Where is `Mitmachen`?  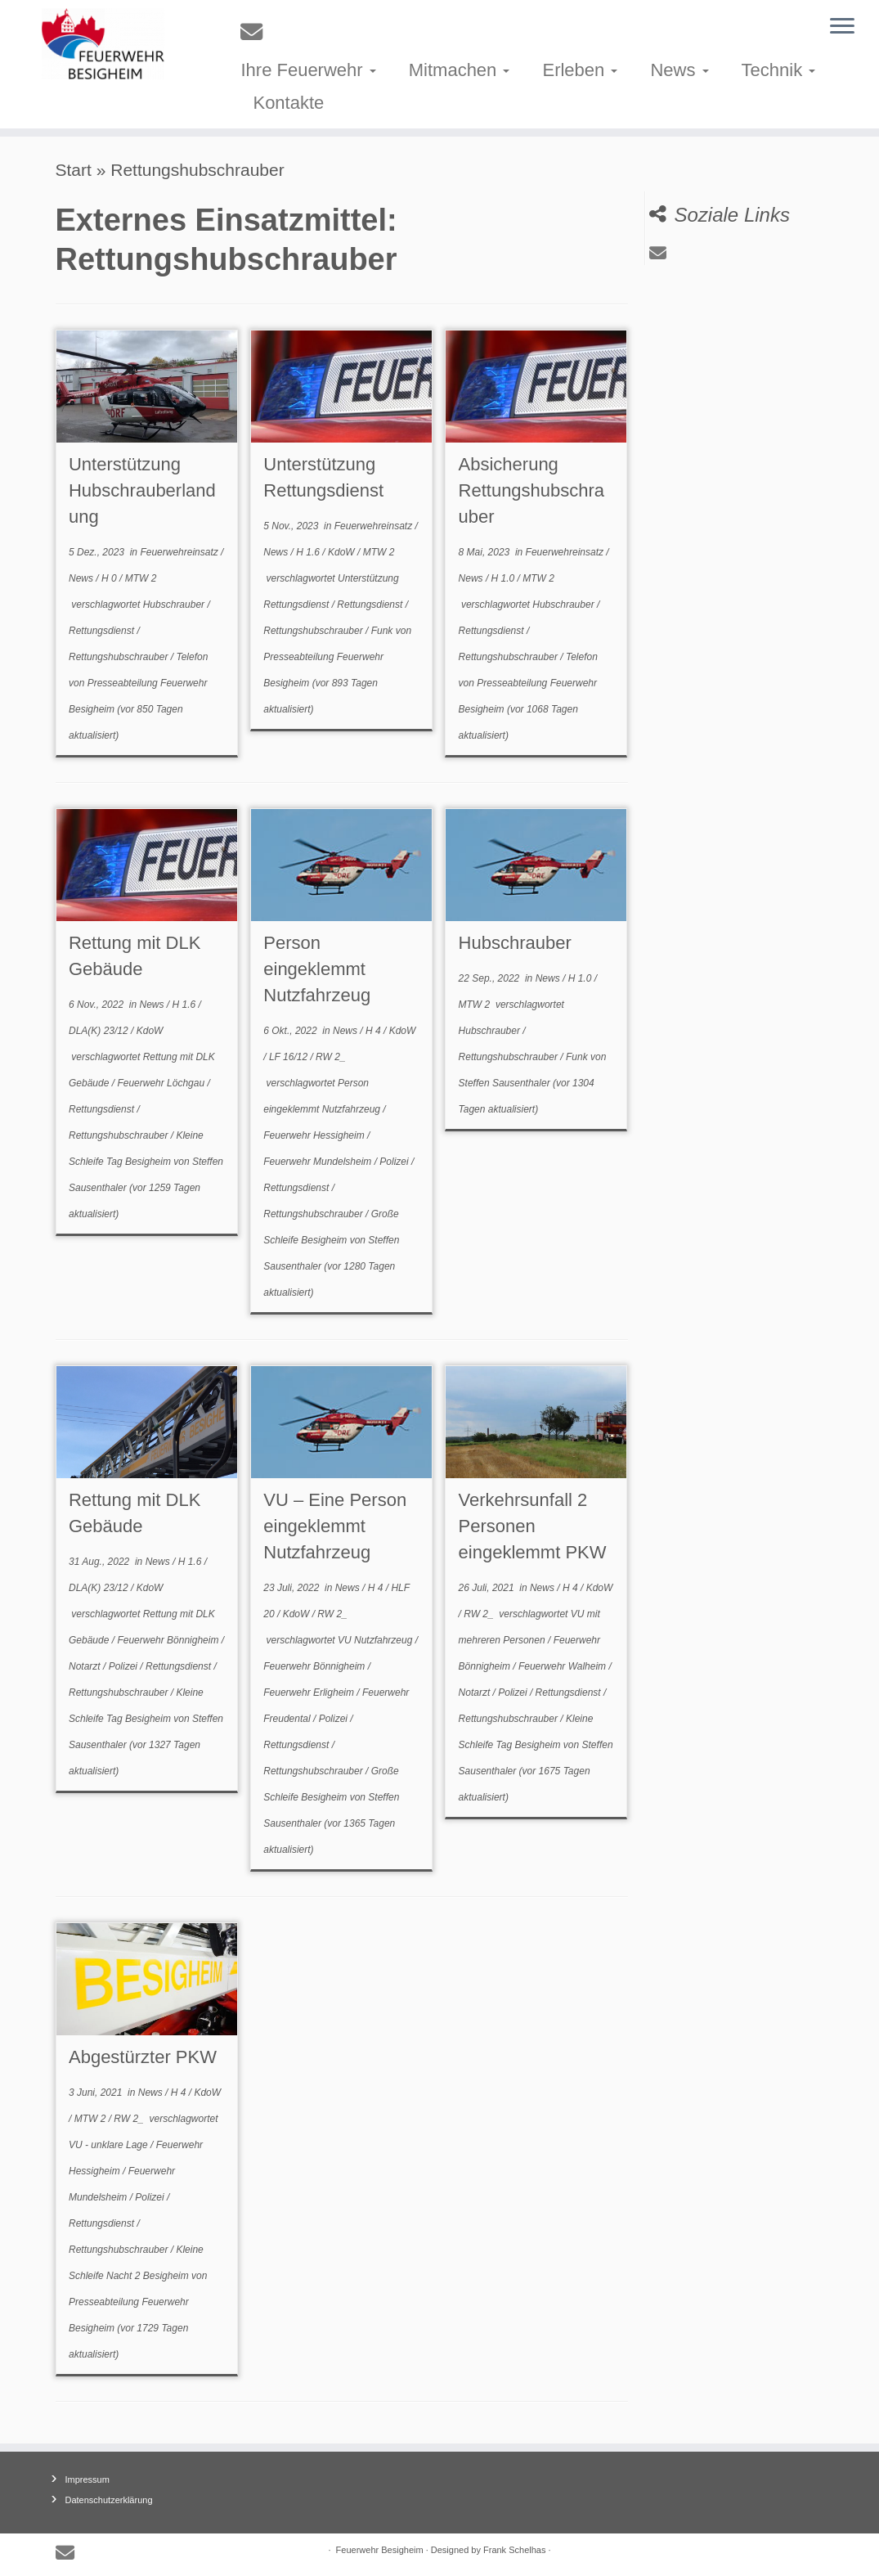
Mitmachen is located at coordinates (459, 70).